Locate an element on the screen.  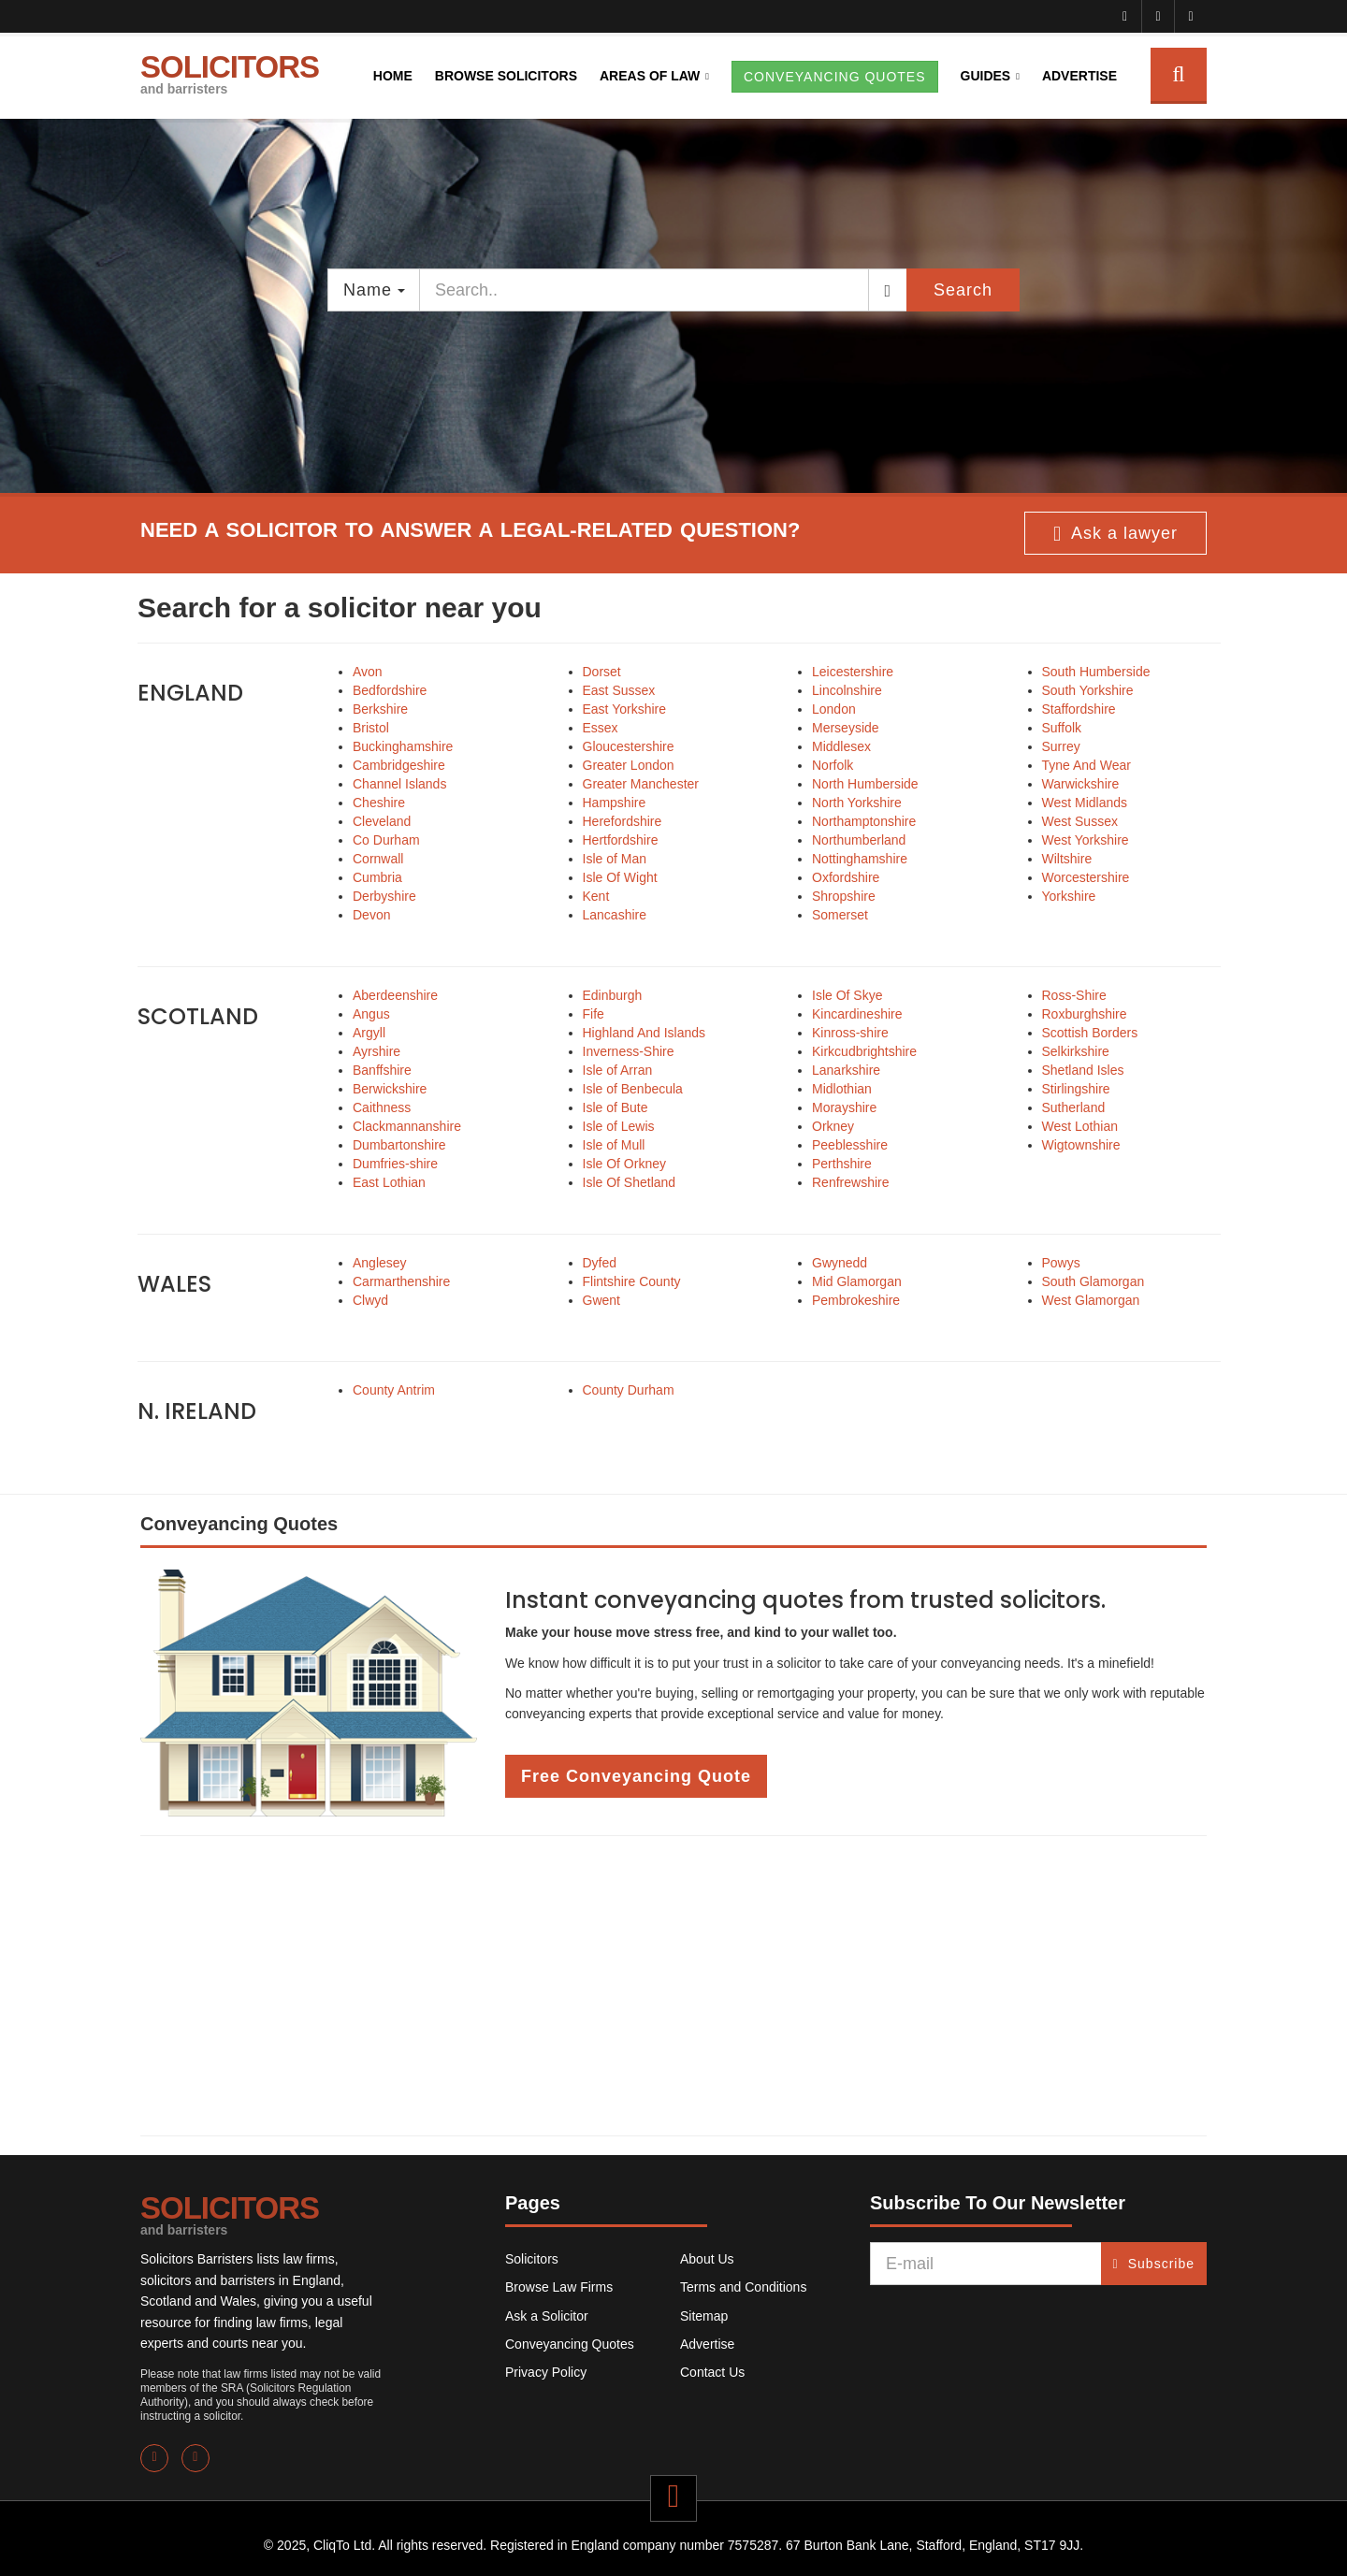
Fife is located at coordinates (593, 1013).